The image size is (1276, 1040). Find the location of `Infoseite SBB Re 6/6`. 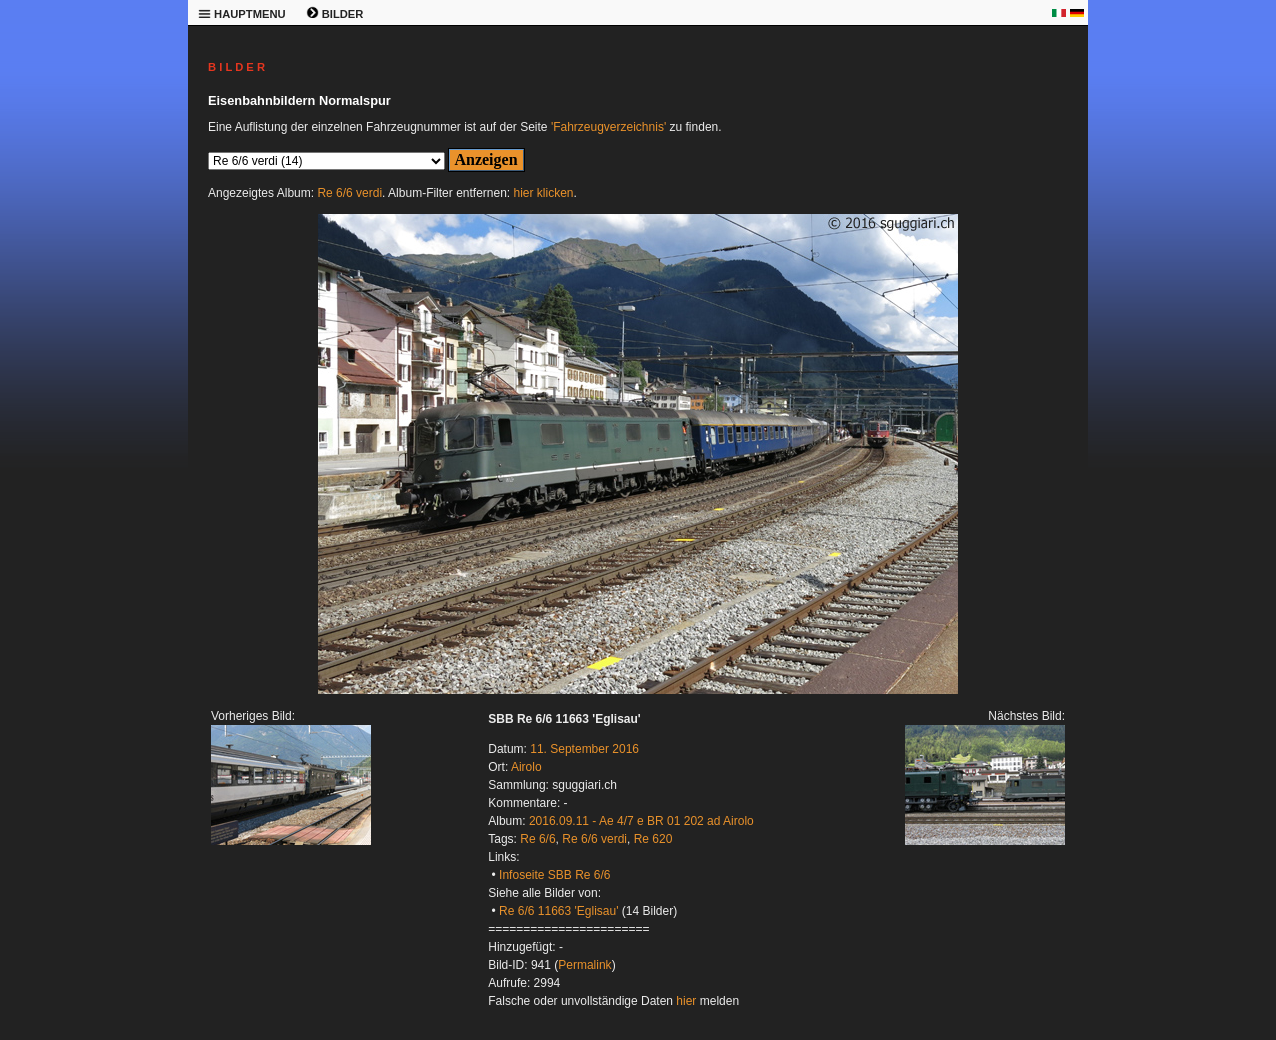

Infoseite SBB Re 6/6 is located at coordinates (554, 875).